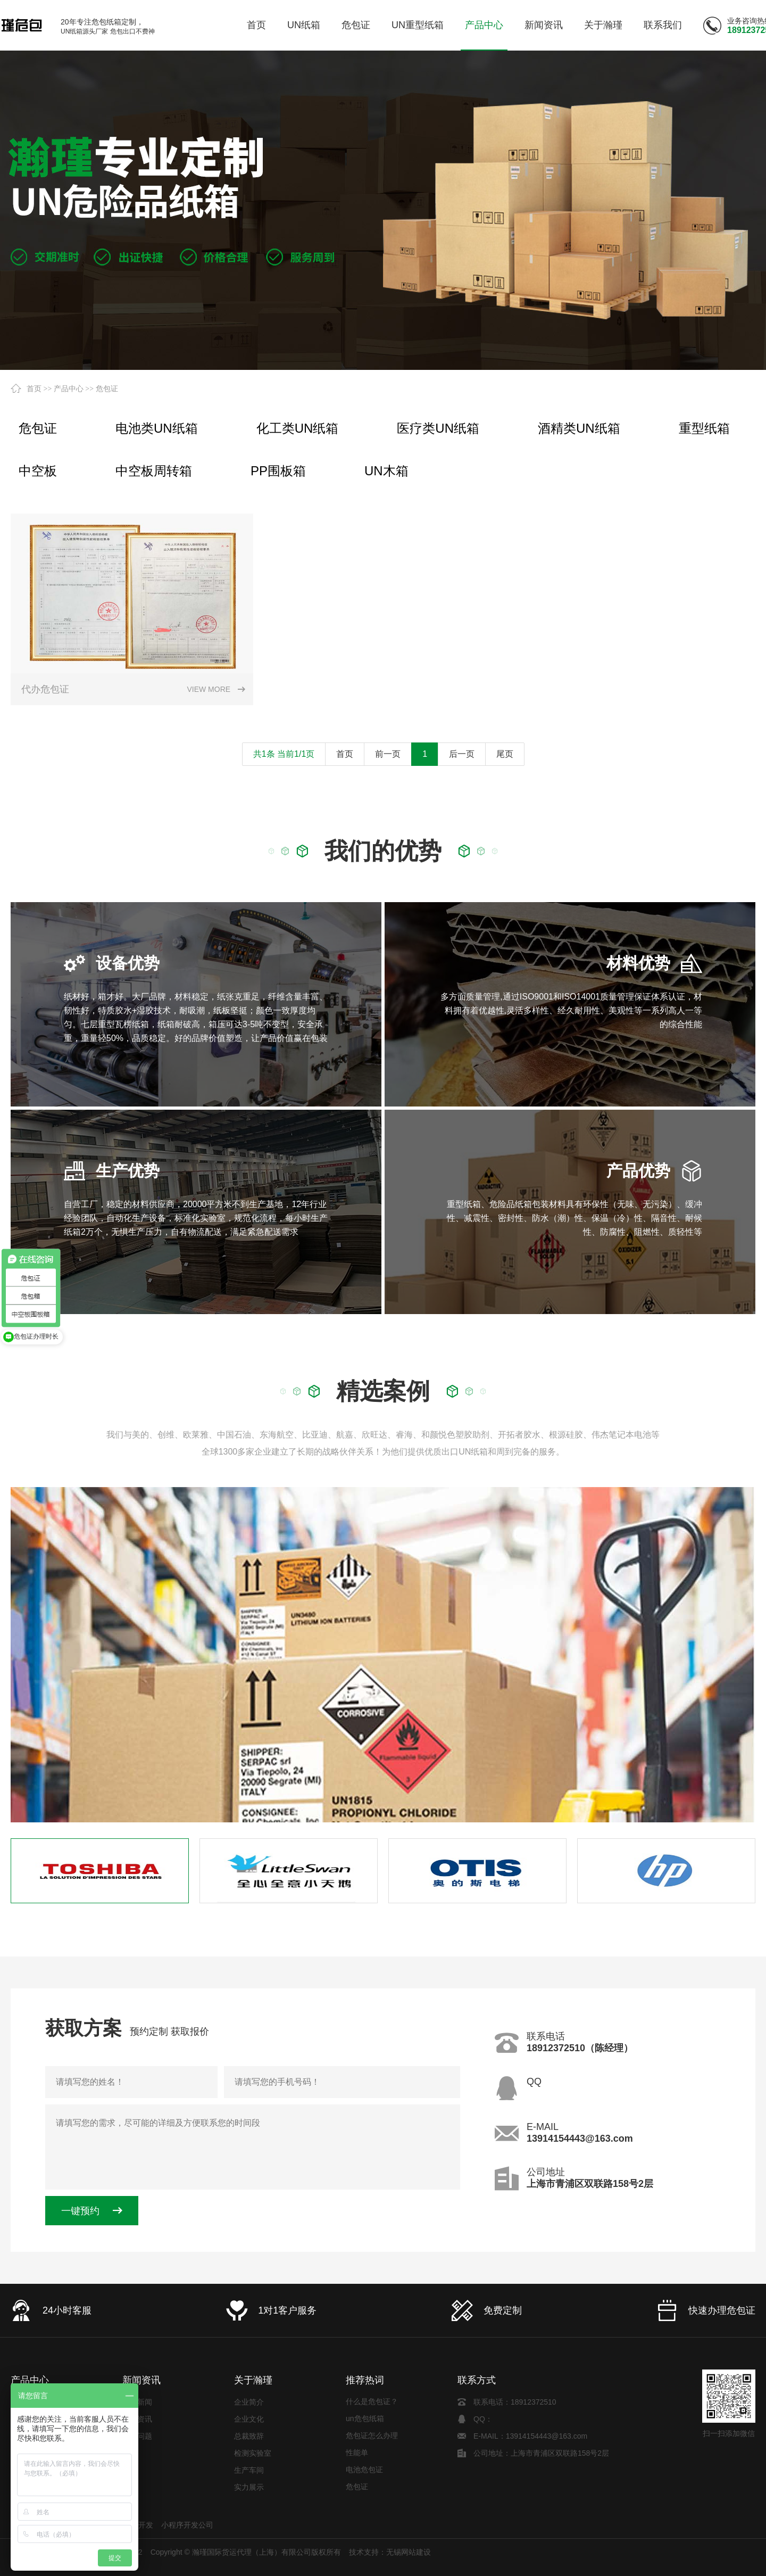 The height and width of the screenshot is (2576, 766). What do you see at coordinates (504, 753) in the screenshot?
I see `尾页` at bounding box center [504, 753].